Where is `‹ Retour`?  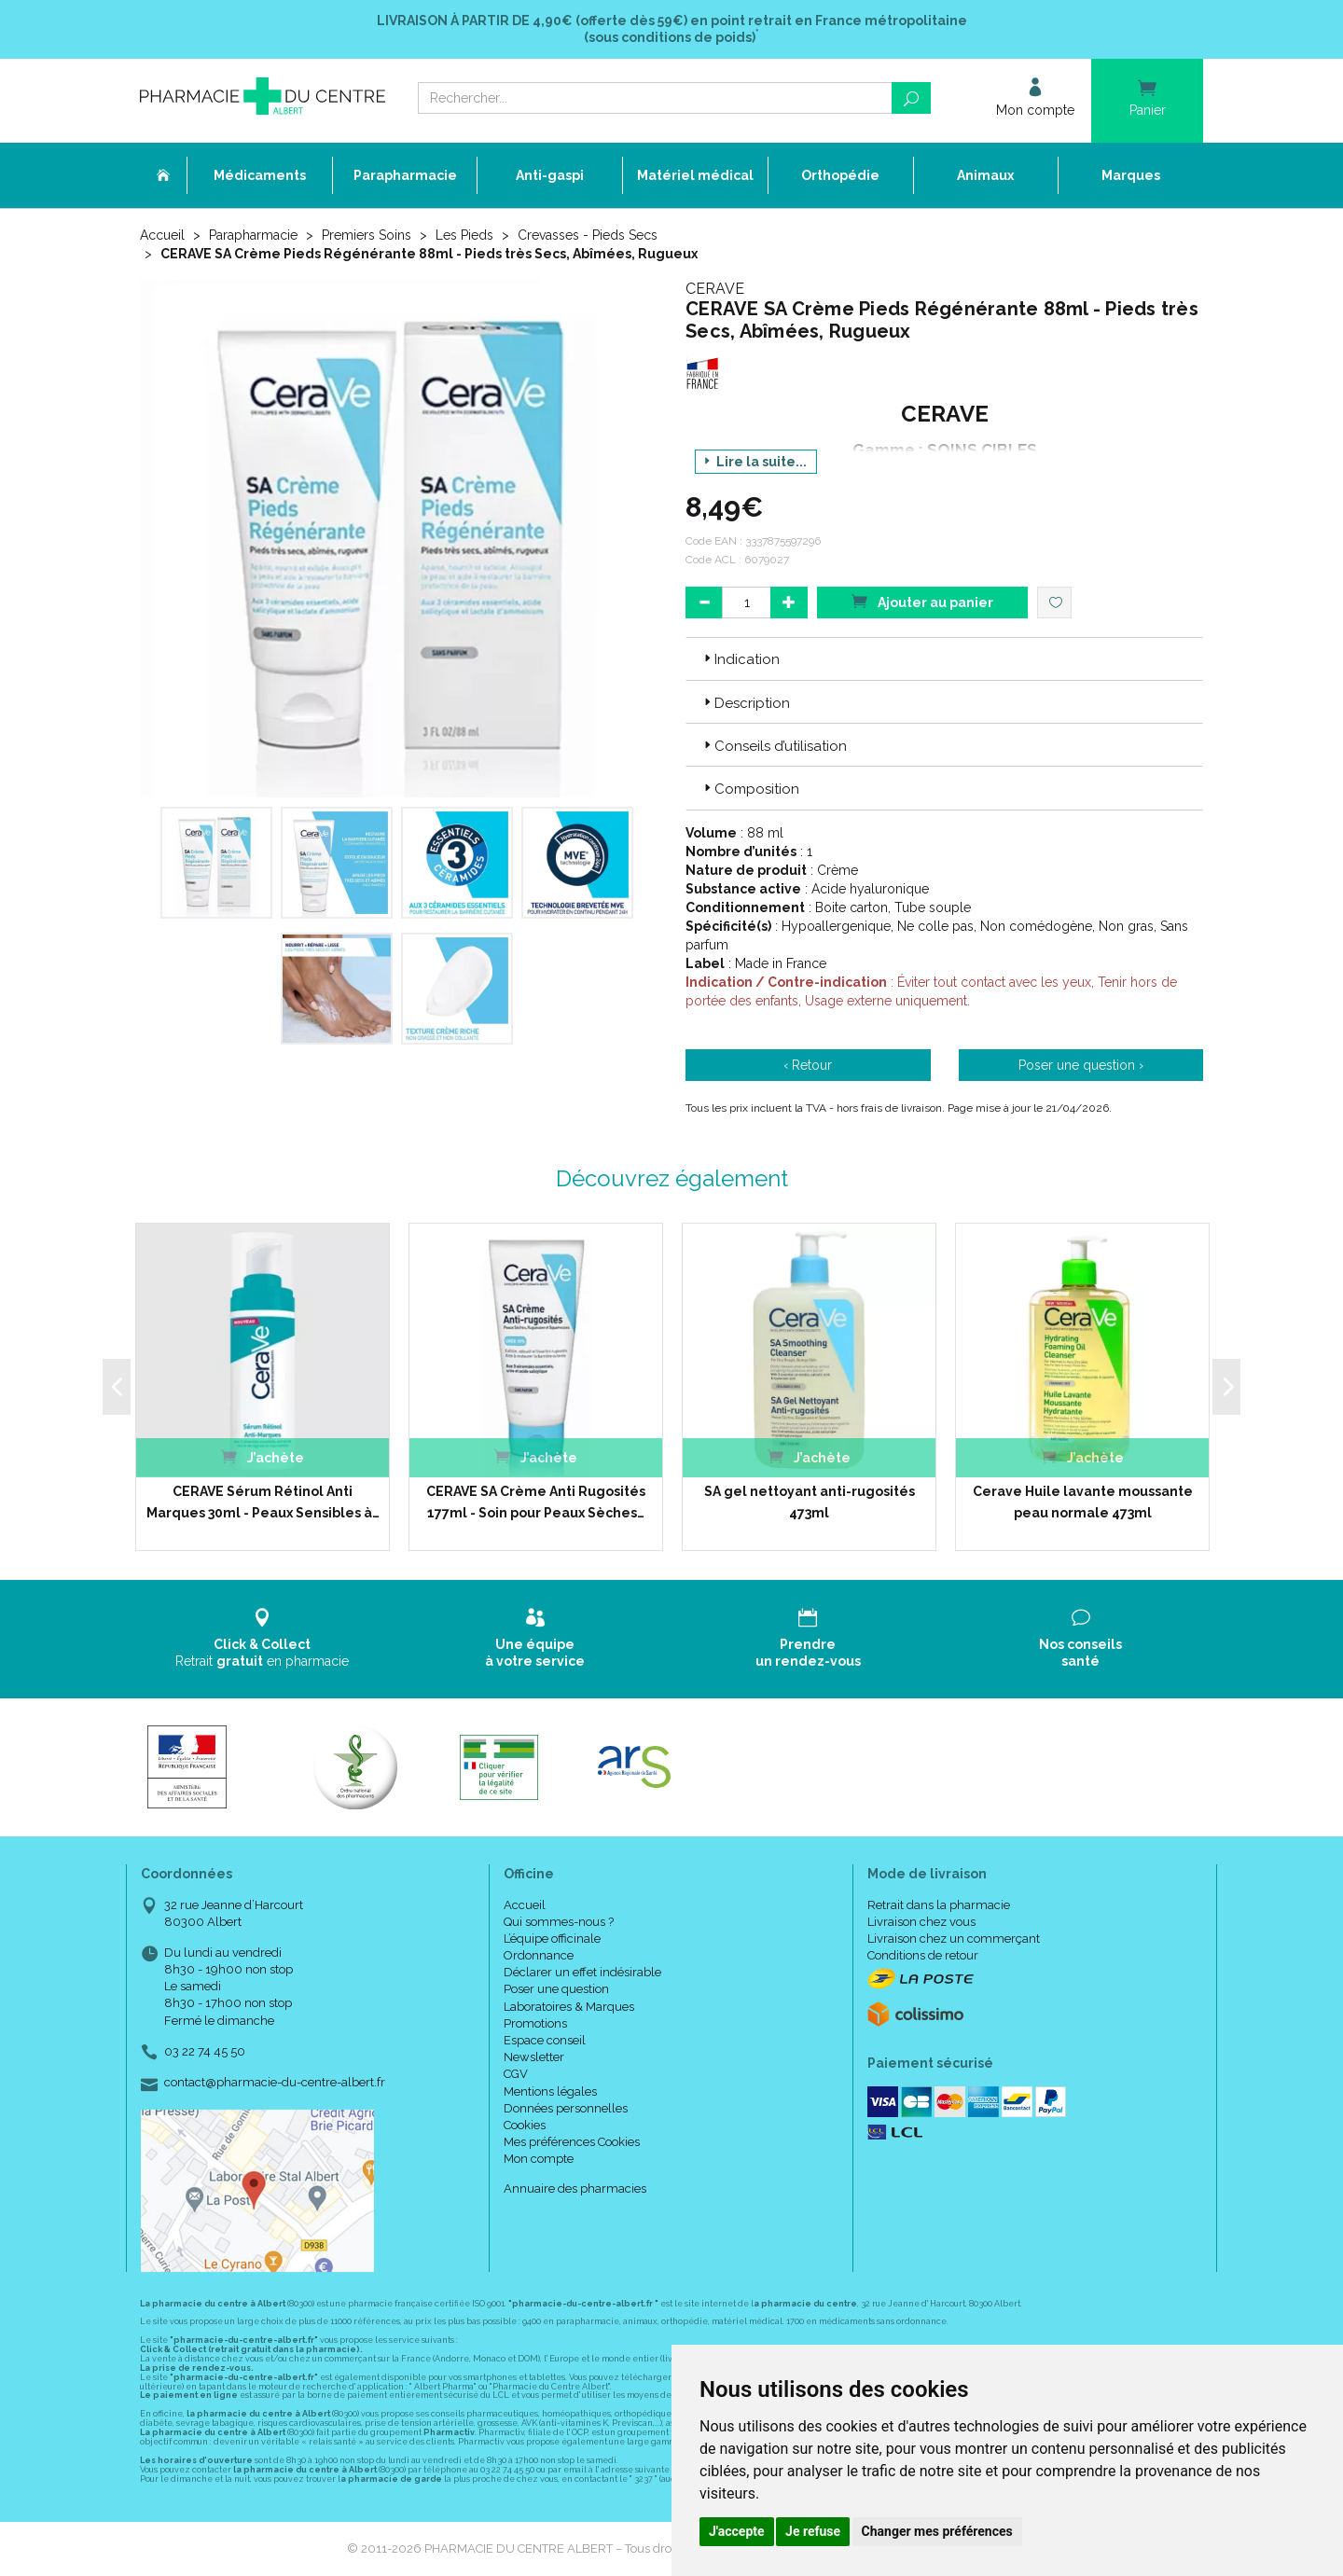 ‹ Retour is located at coordinates (807, 1065).